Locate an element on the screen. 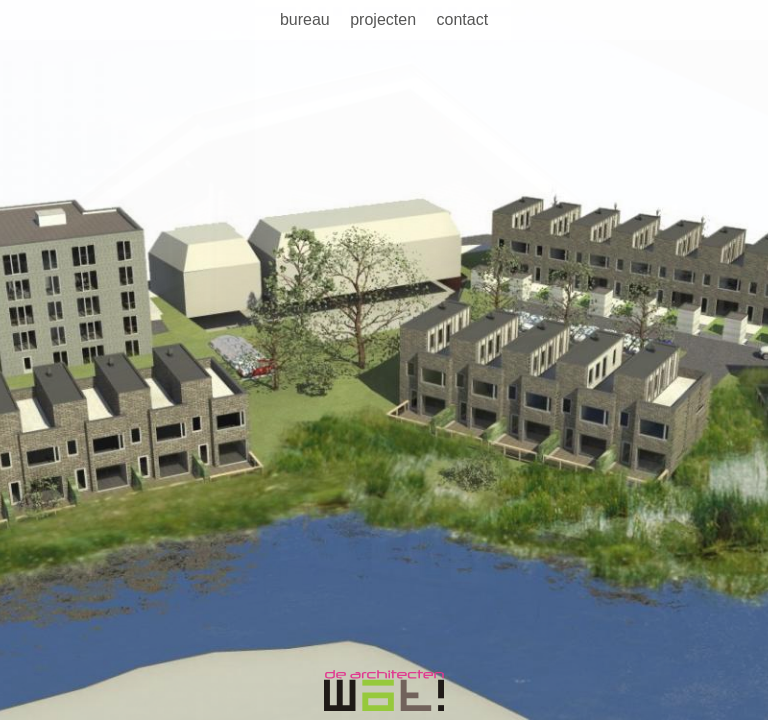 This screenshot has height=720, width=768. Bureau is located at coordinates (305, 19).